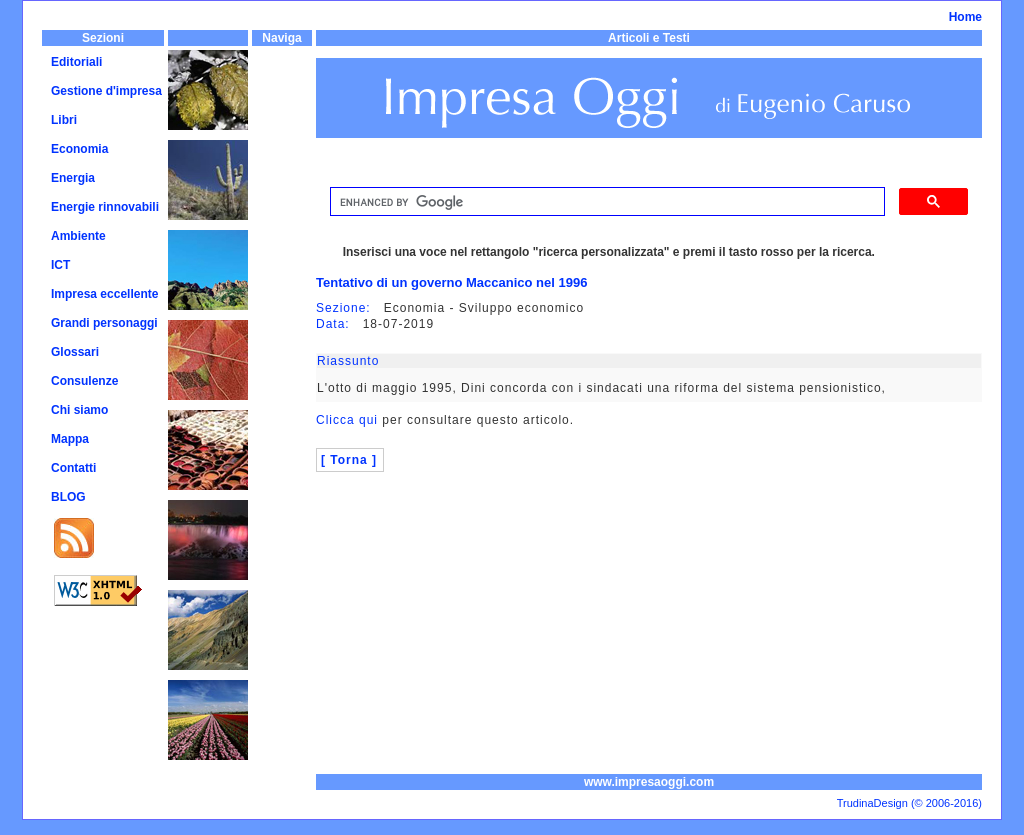 The height and width of the screenshot is (835, 1024). I want to click on ICT, so click(60, 265).